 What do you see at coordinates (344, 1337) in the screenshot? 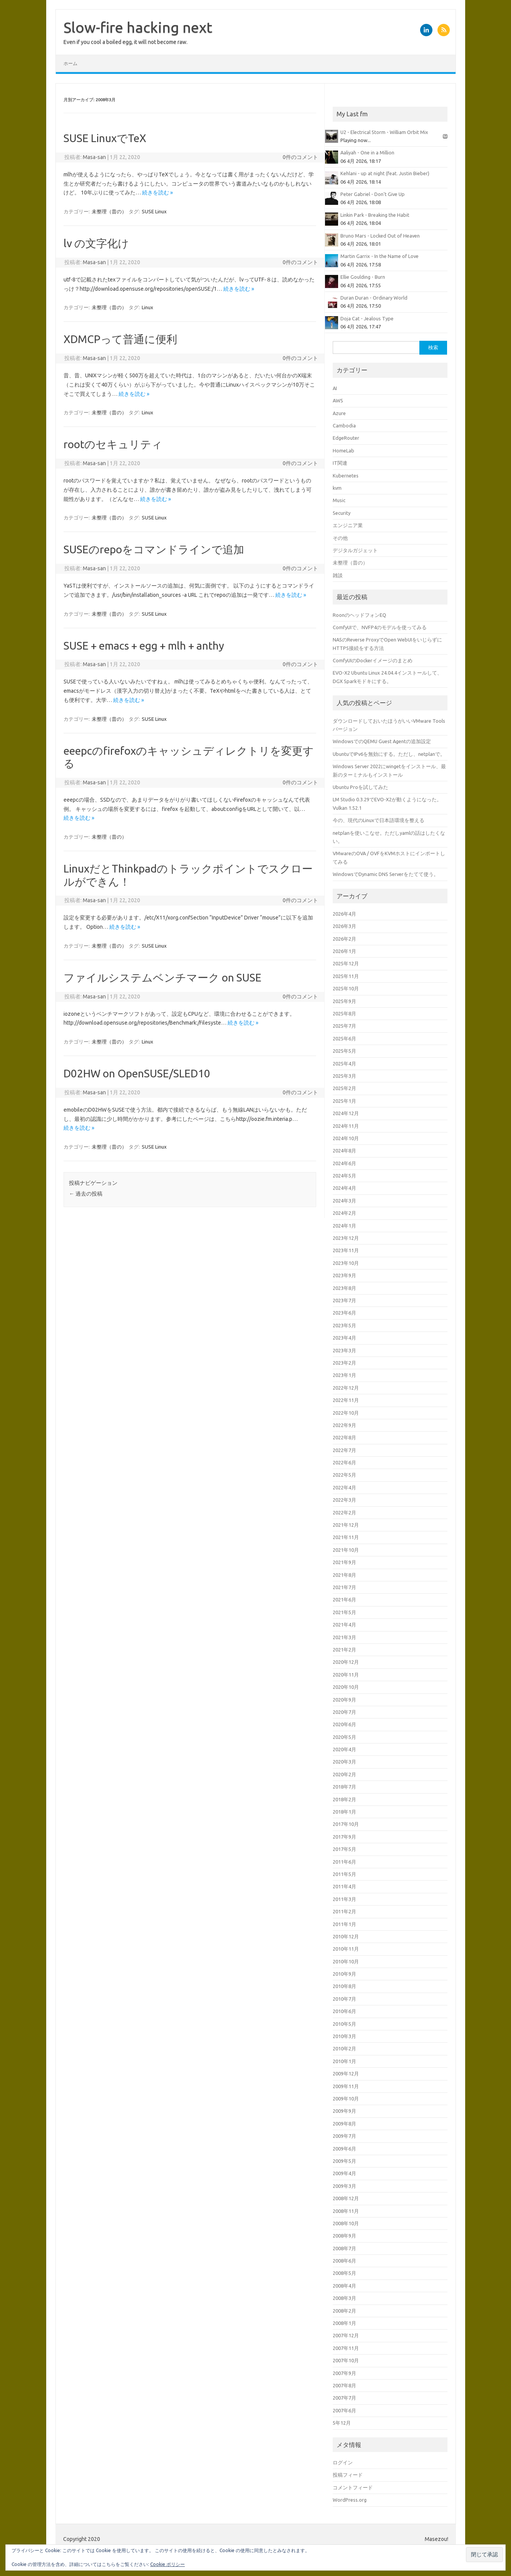
I see `2023年4月` at bounding box center [344, 1337].